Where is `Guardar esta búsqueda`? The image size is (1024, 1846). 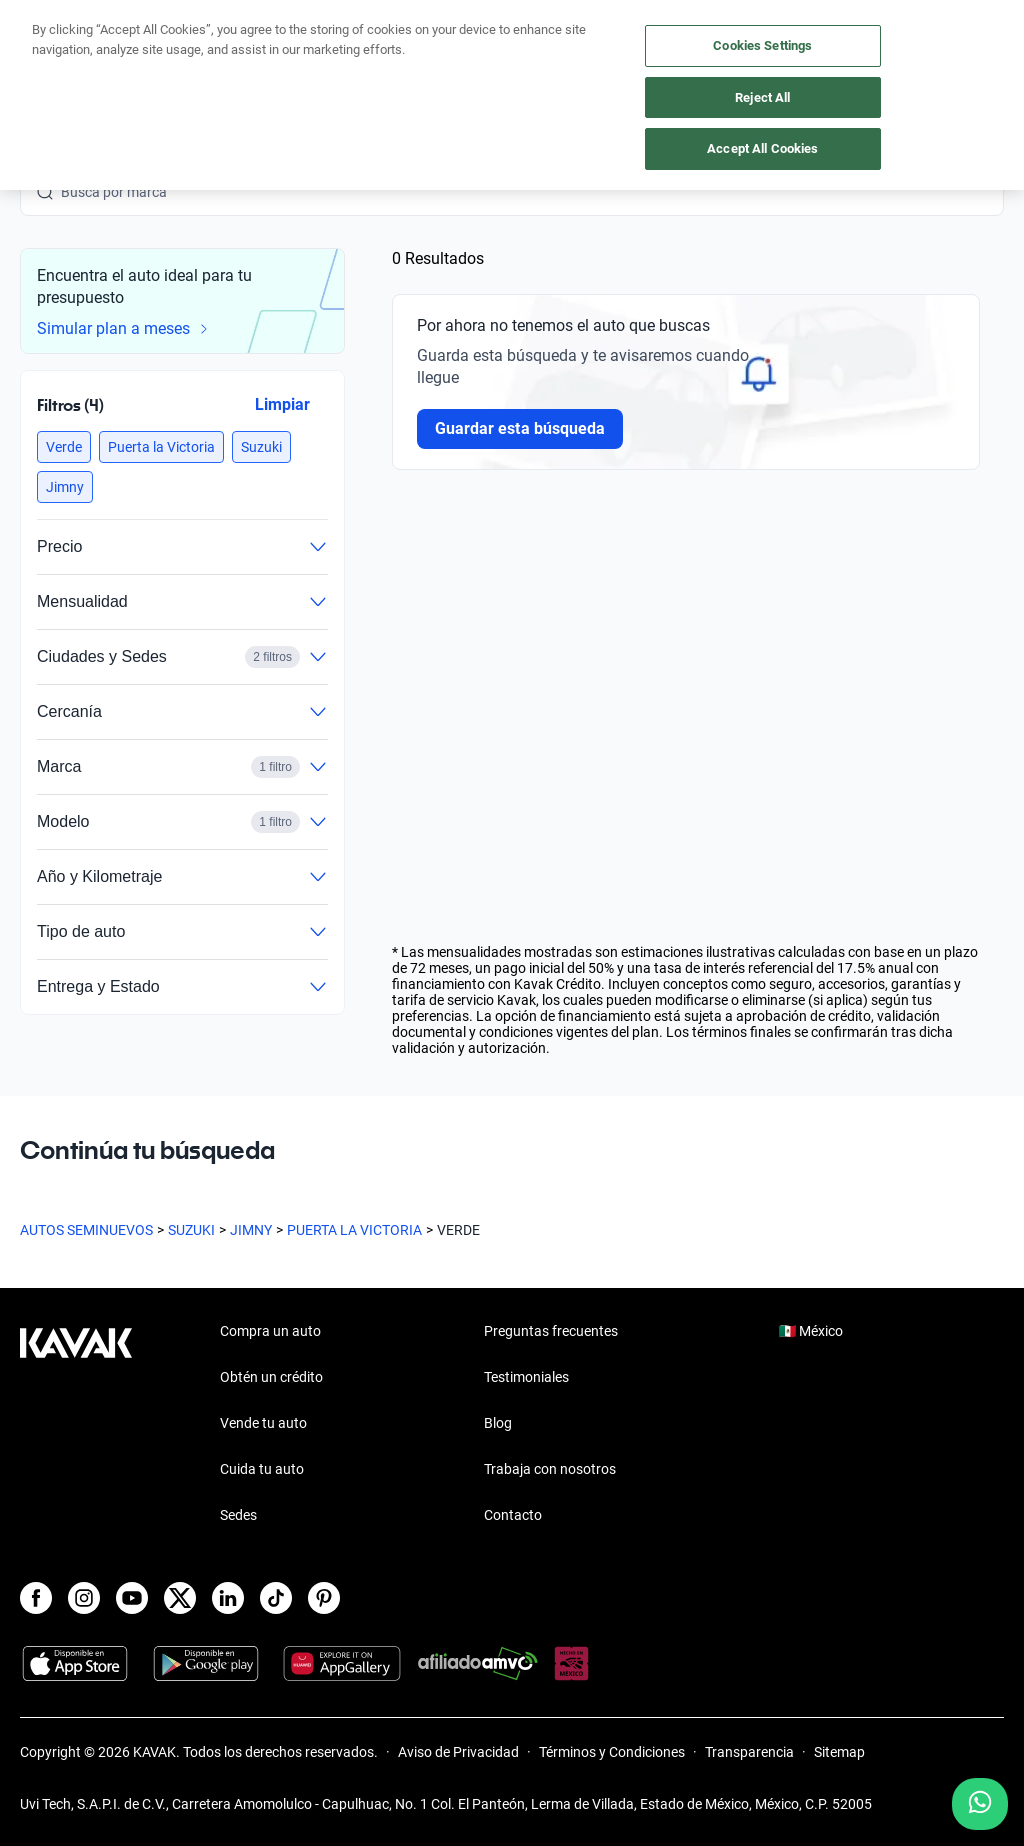
Guardar esta búsqueda is located at coordinates (520, 428).